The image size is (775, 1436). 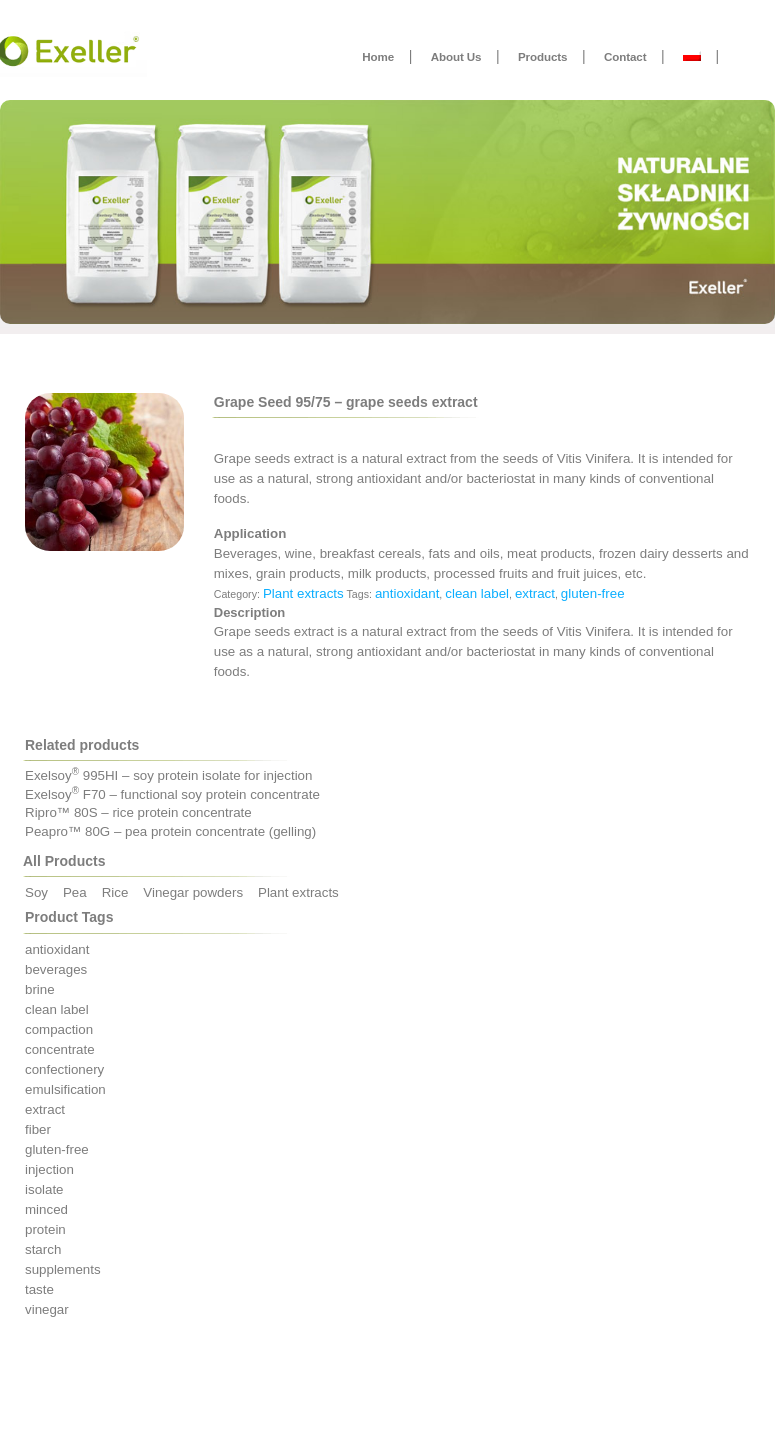 I want to click on Vinegar powders, so click(x=193, y=892).